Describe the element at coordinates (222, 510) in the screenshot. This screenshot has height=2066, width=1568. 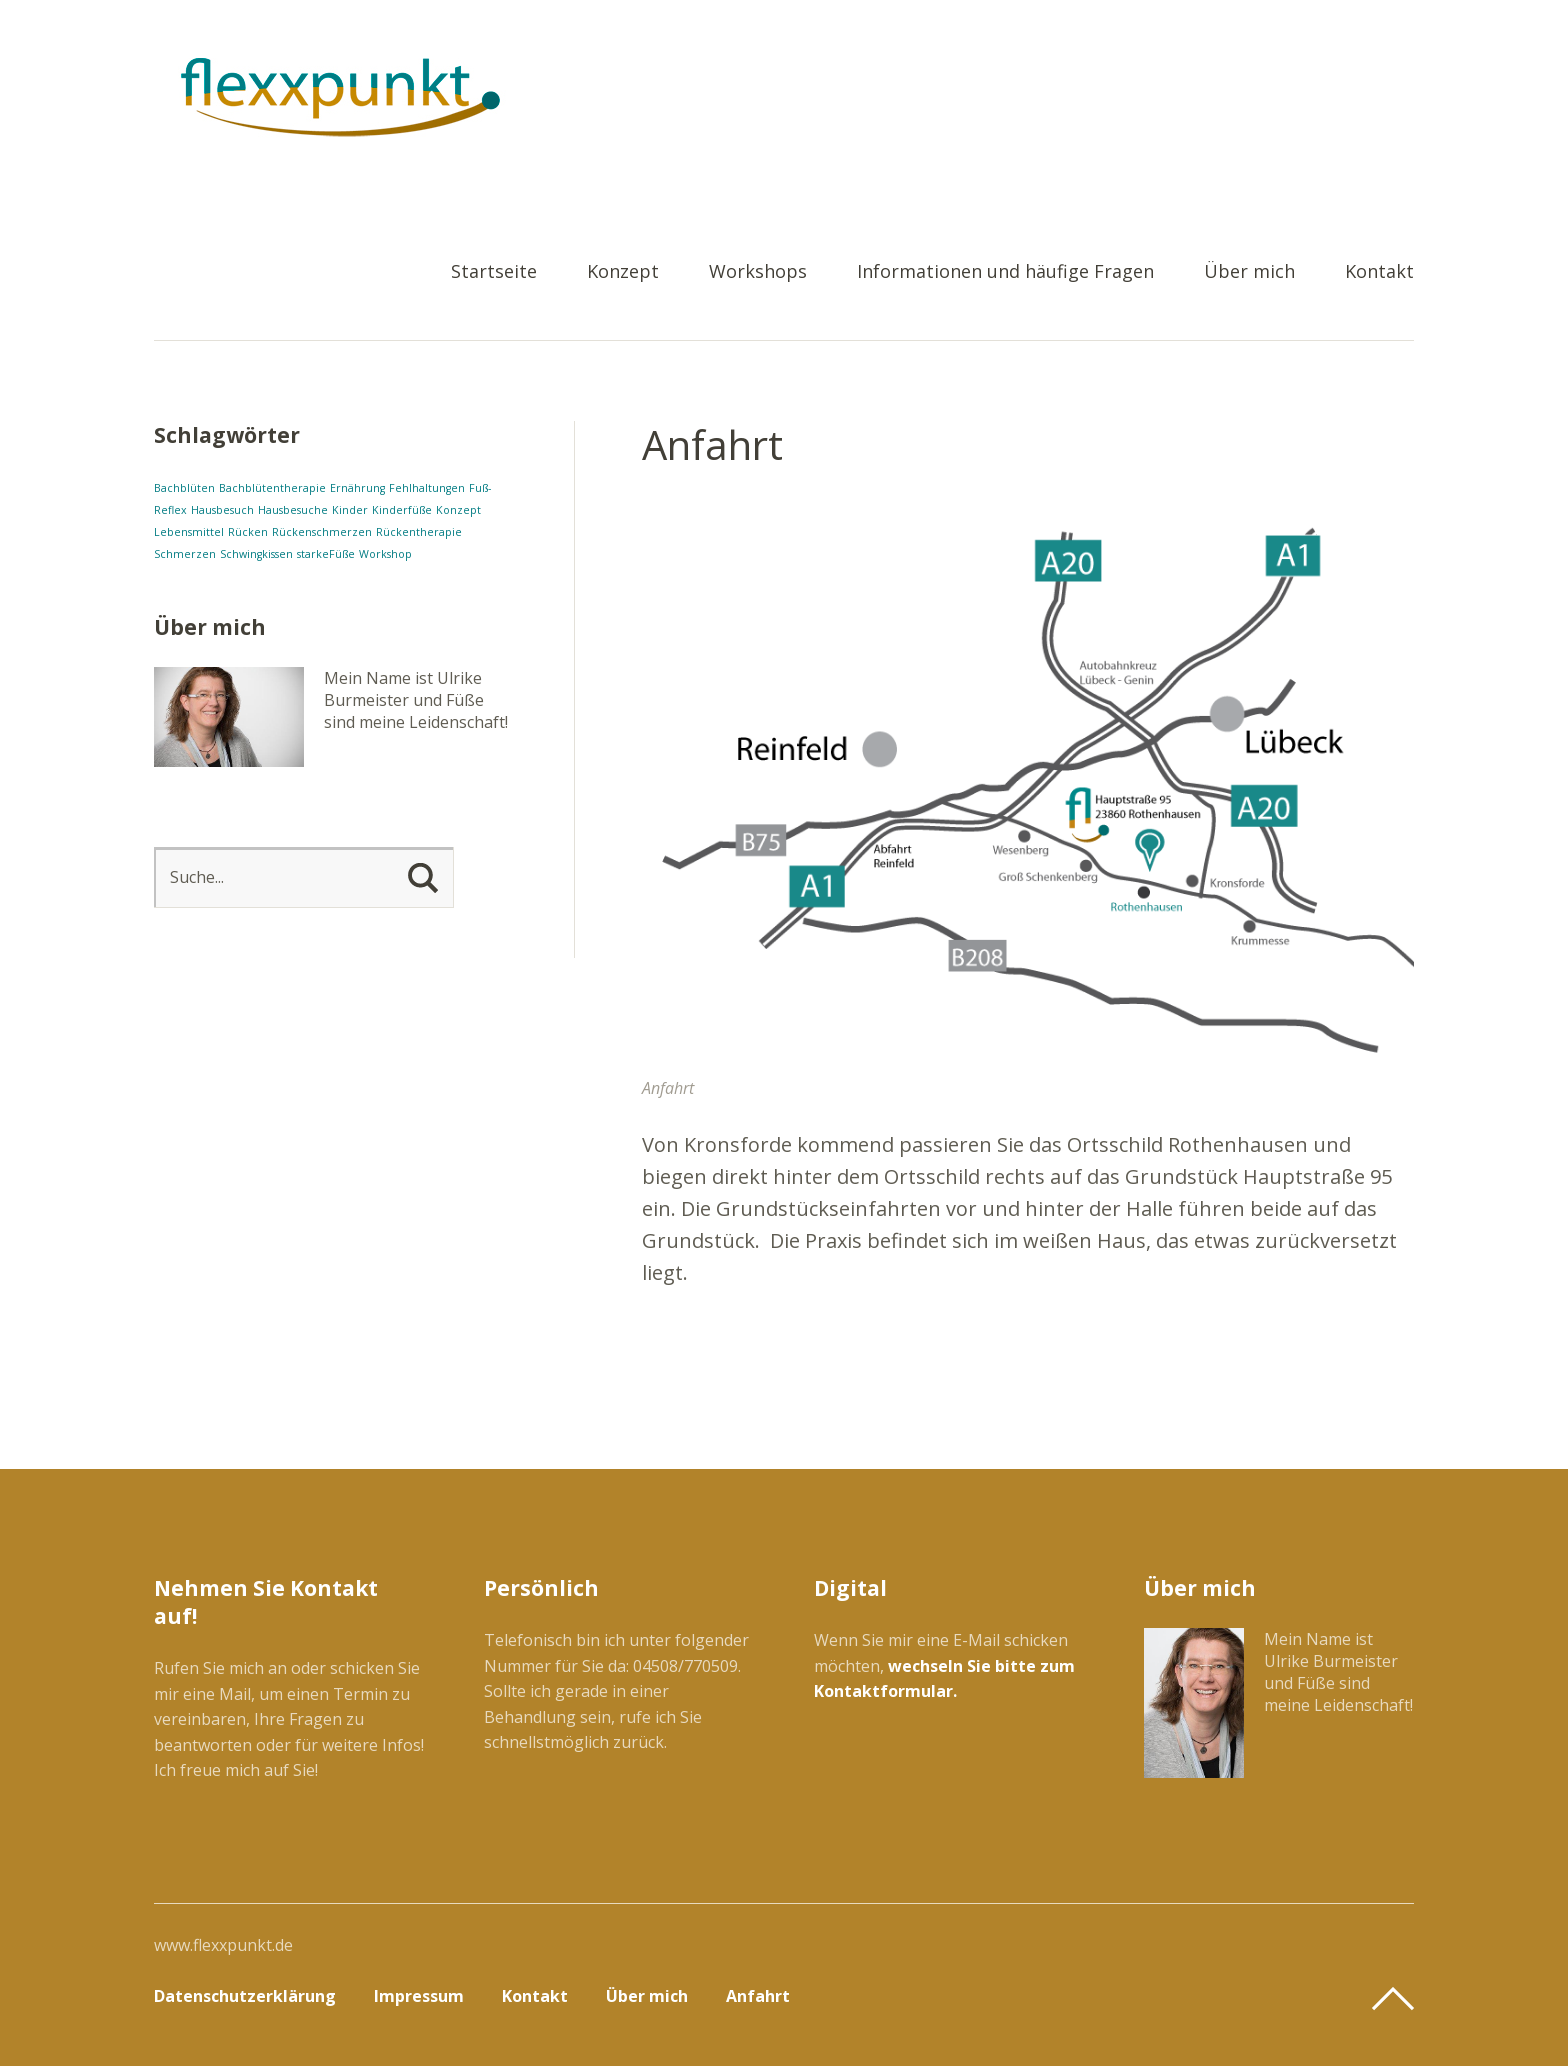
I see `Hausbesuch [Hausbesuch (1 Eintrag)]` at that location.